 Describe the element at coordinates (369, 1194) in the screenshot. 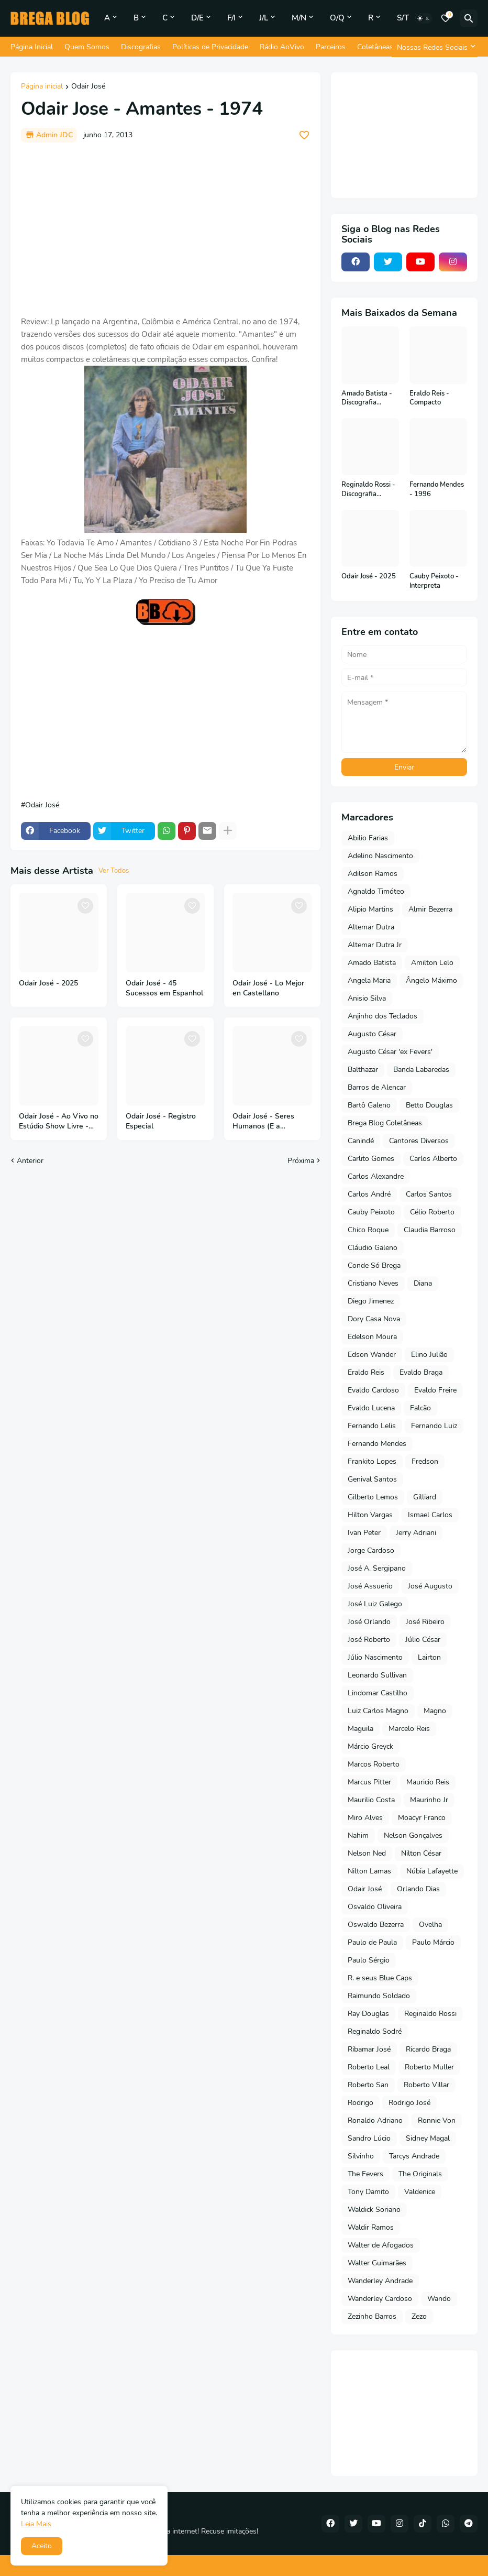

I see `Carlos André` at that location.